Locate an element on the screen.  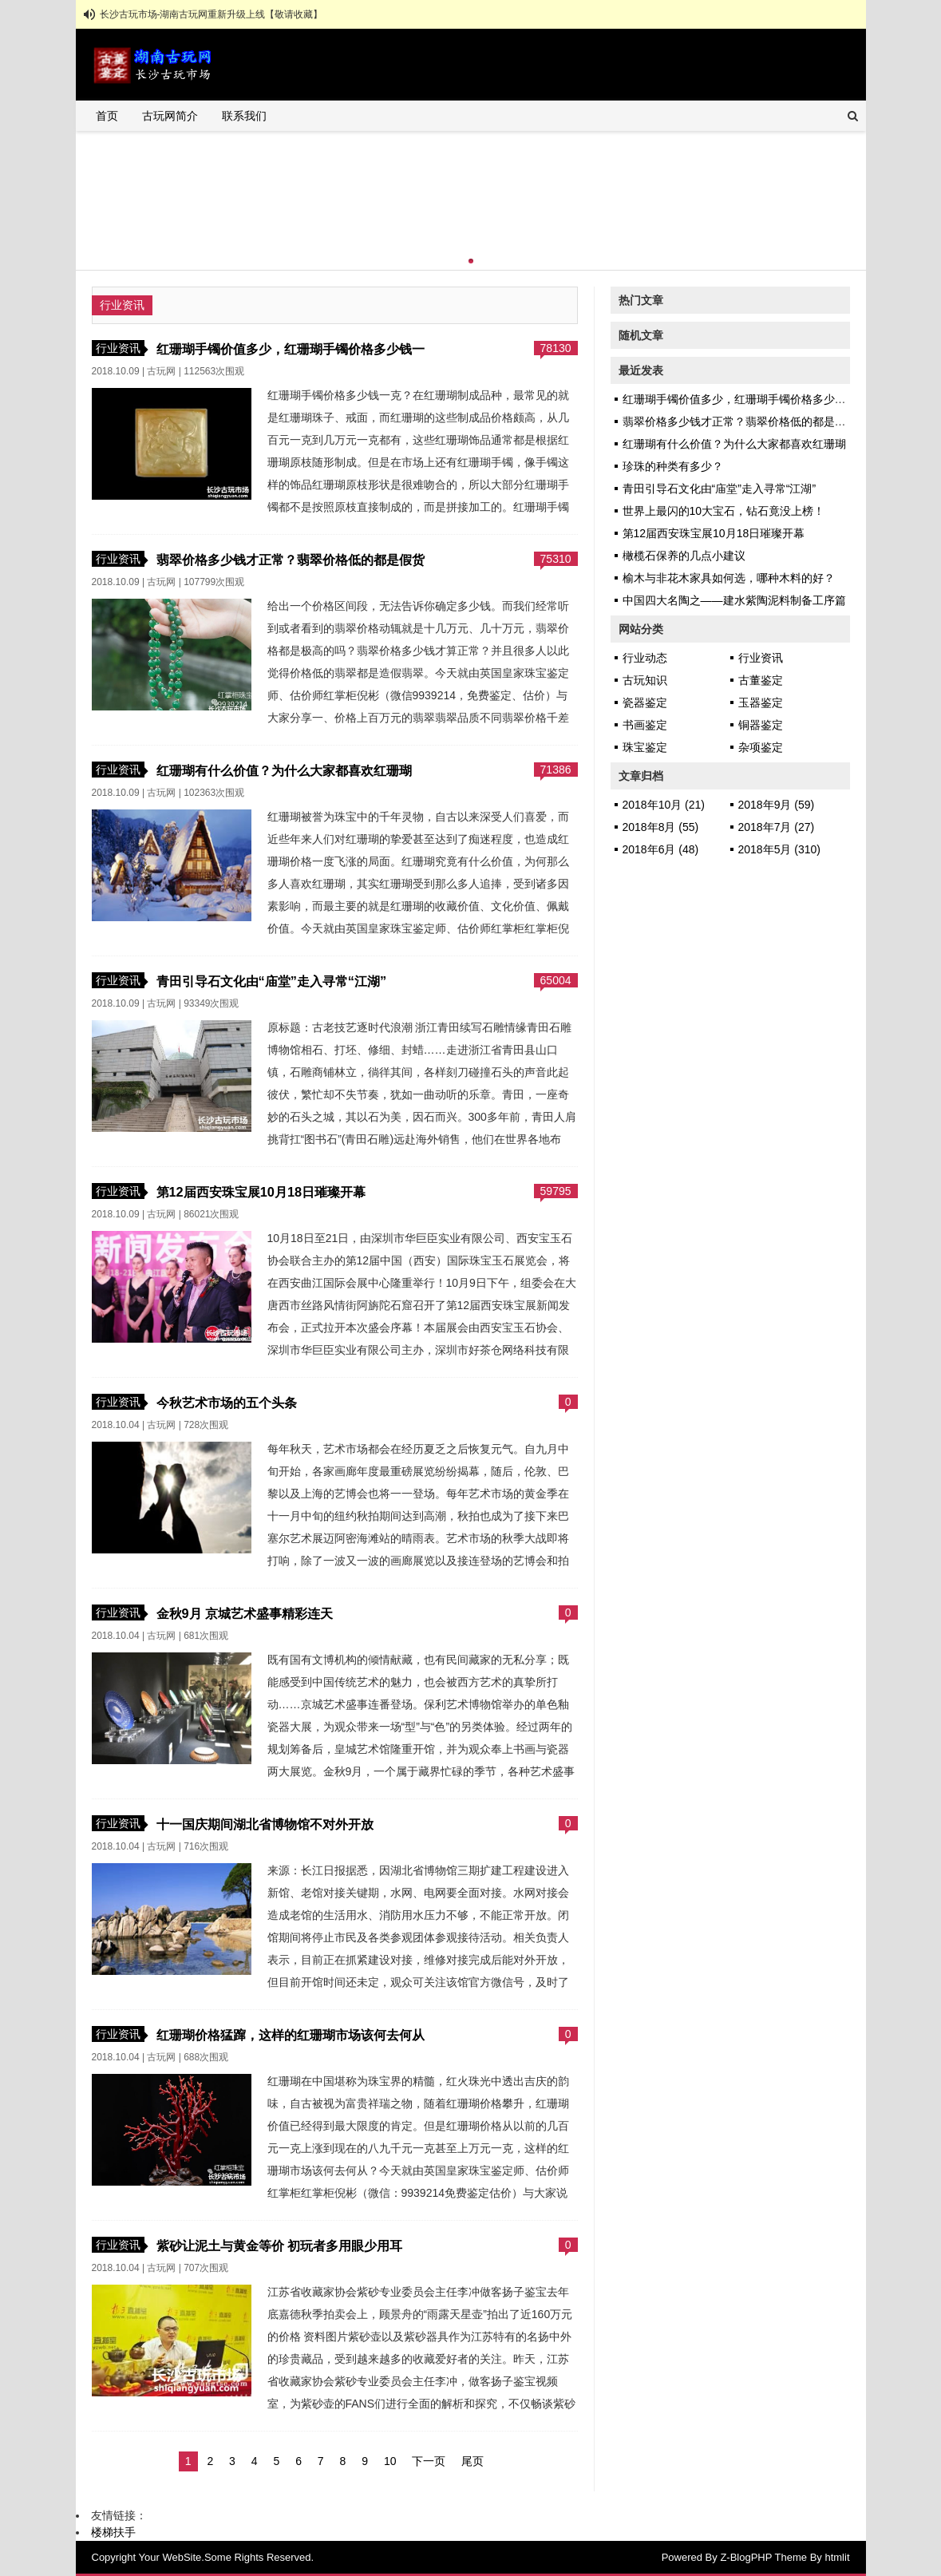
红珊瑚价格猛蹿，这样的红珊瑚市场该何去何从 is located at coordinates (290, 2035).